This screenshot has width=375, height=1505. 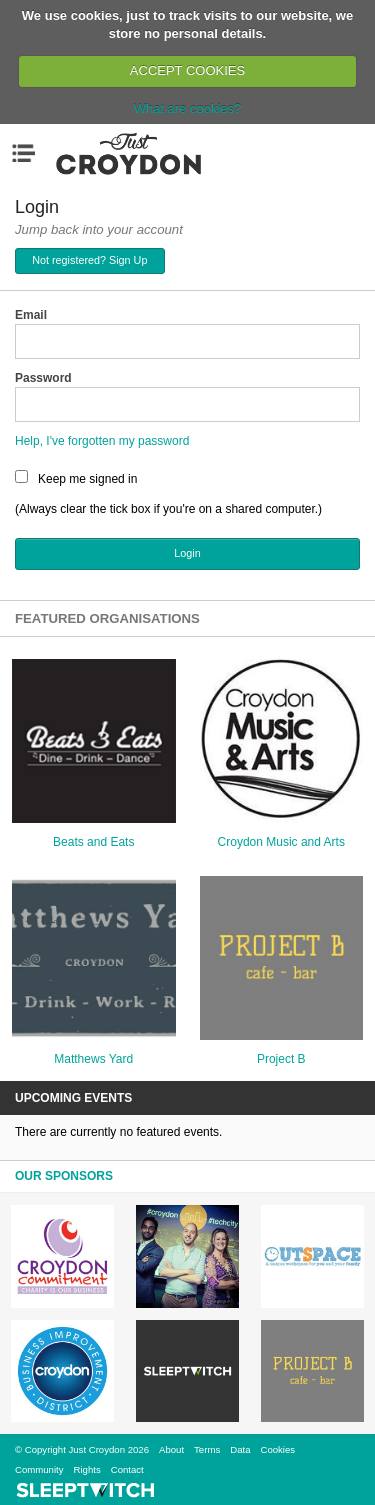 What do you see at coordinates (277, 1449) in the screenshot?
I see `Cookies` at bounding box center [277, 1449].